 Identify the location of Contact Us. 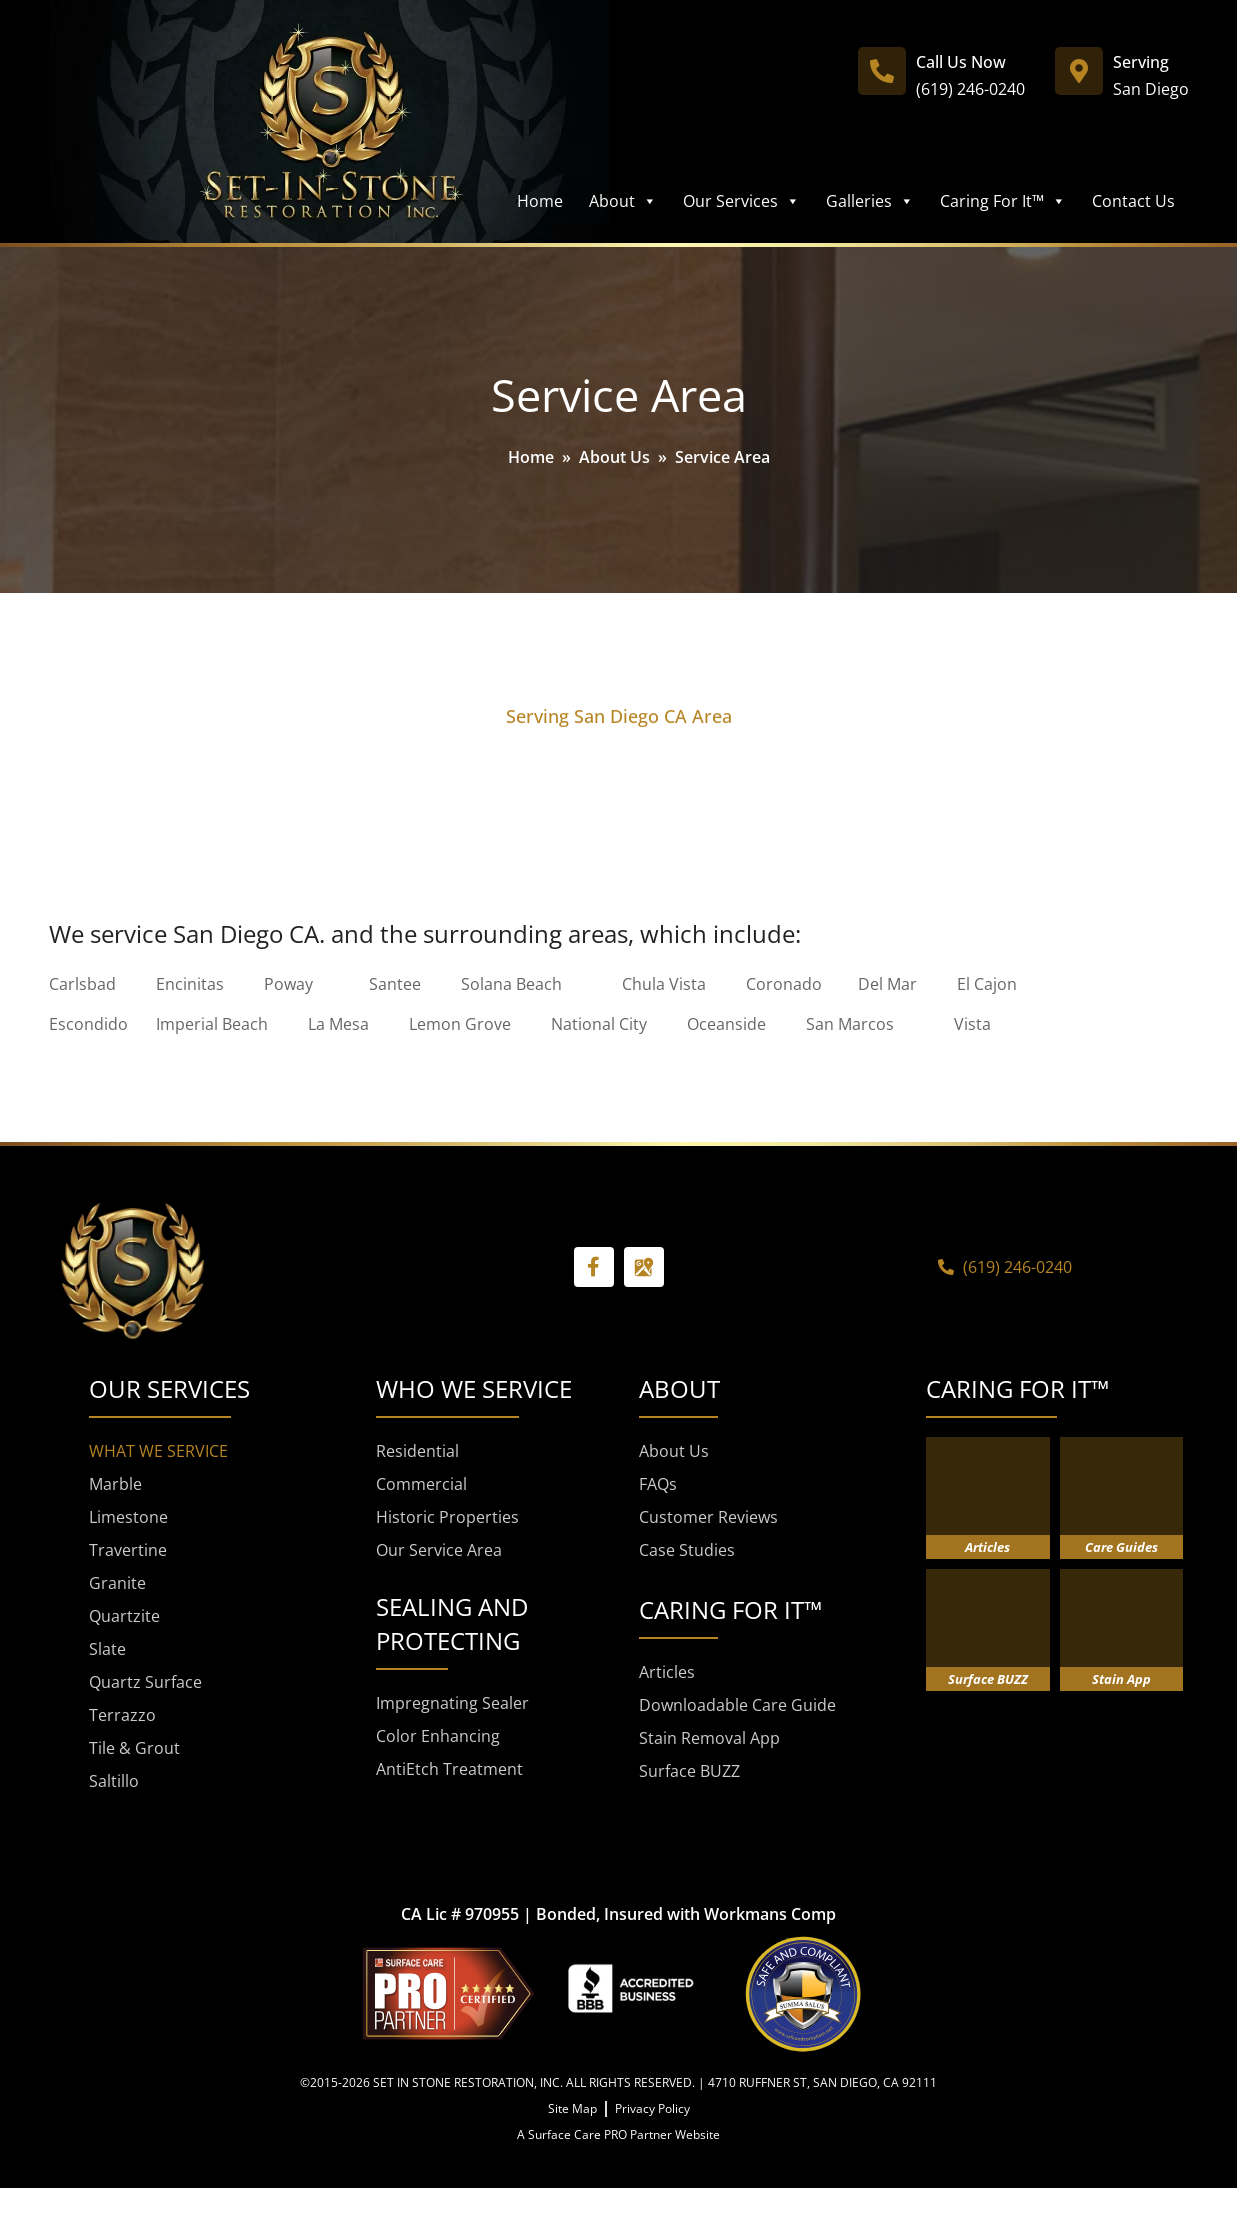
(1133, 201).